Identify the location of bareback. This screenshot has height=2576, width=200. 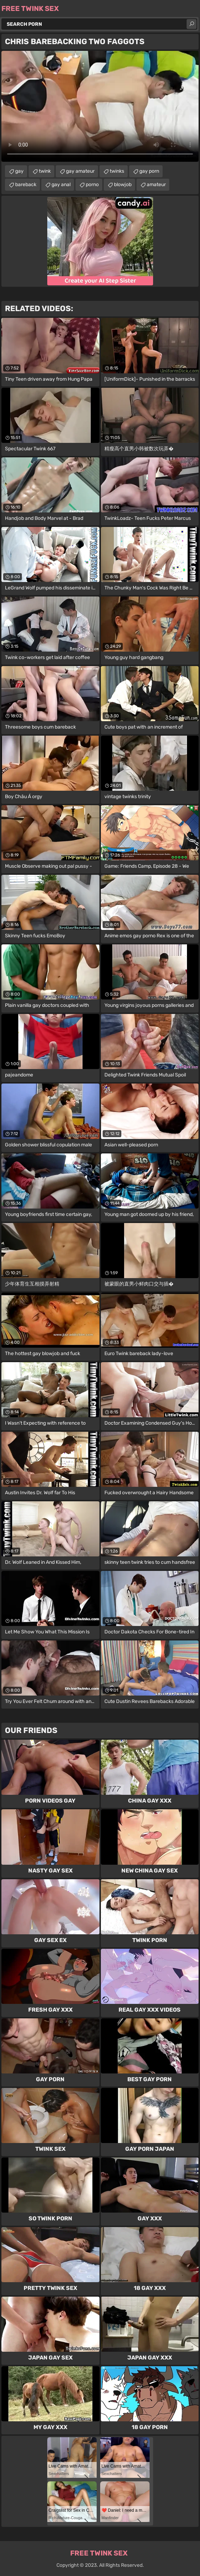
(25, 185).